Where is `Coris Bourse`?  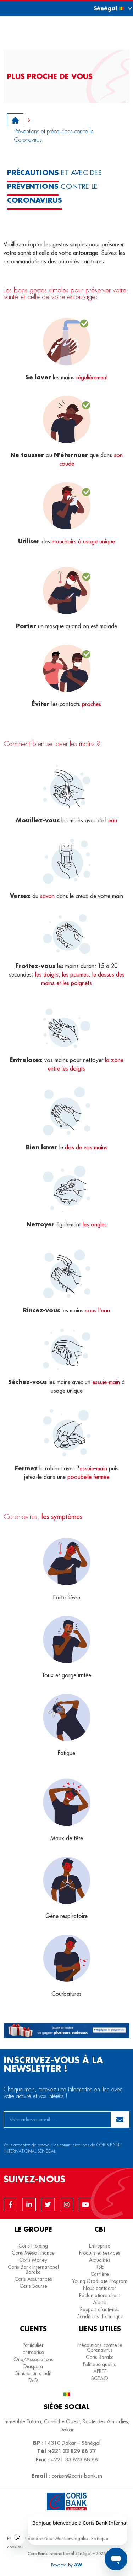
Coris Bourse is located at coordinates (33, 2286).